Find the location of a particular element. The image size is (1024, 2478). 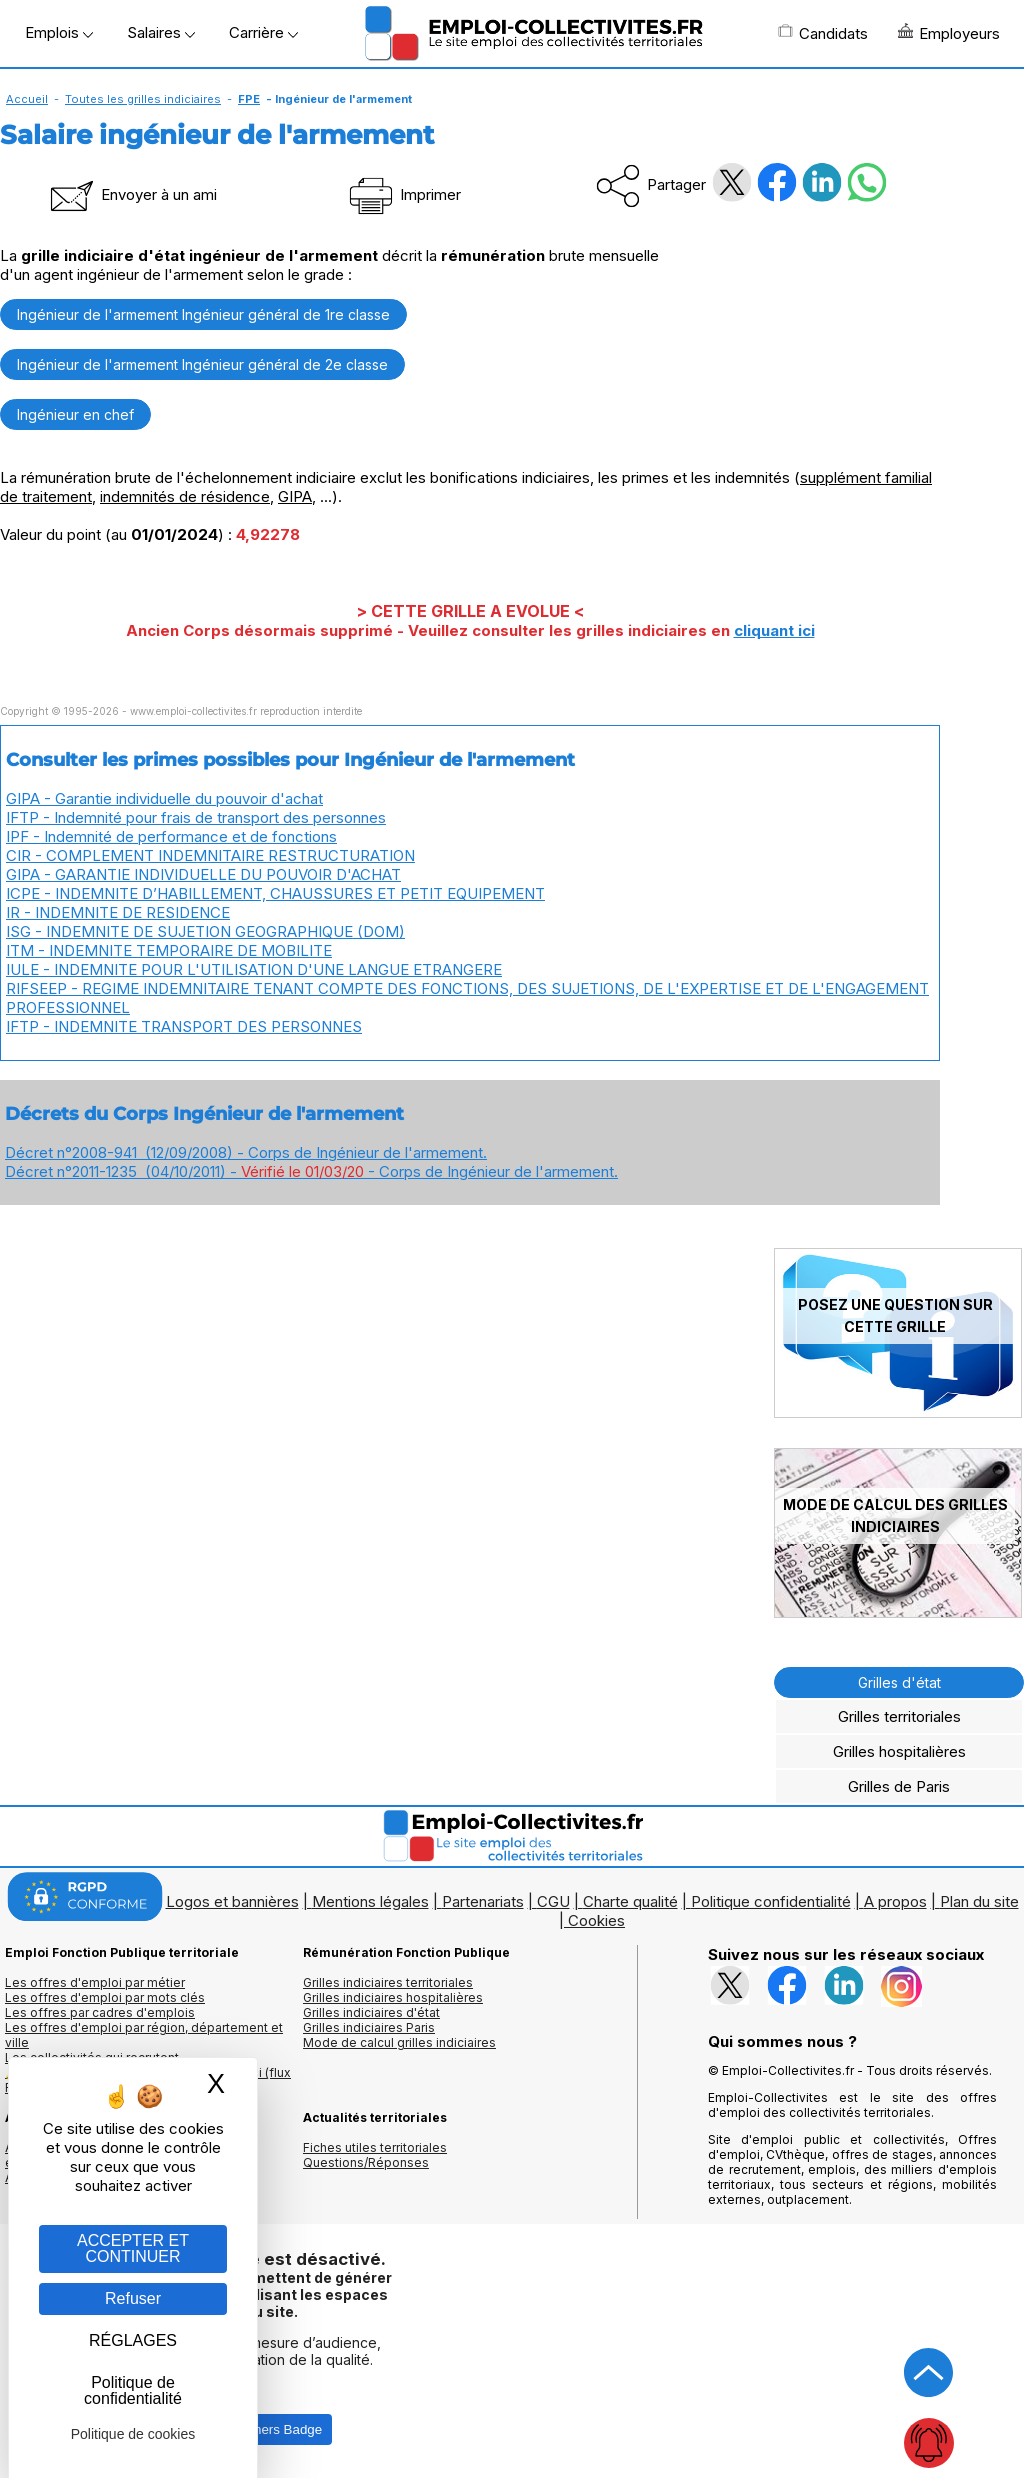

Emplois is located at coordinates (59, 32).